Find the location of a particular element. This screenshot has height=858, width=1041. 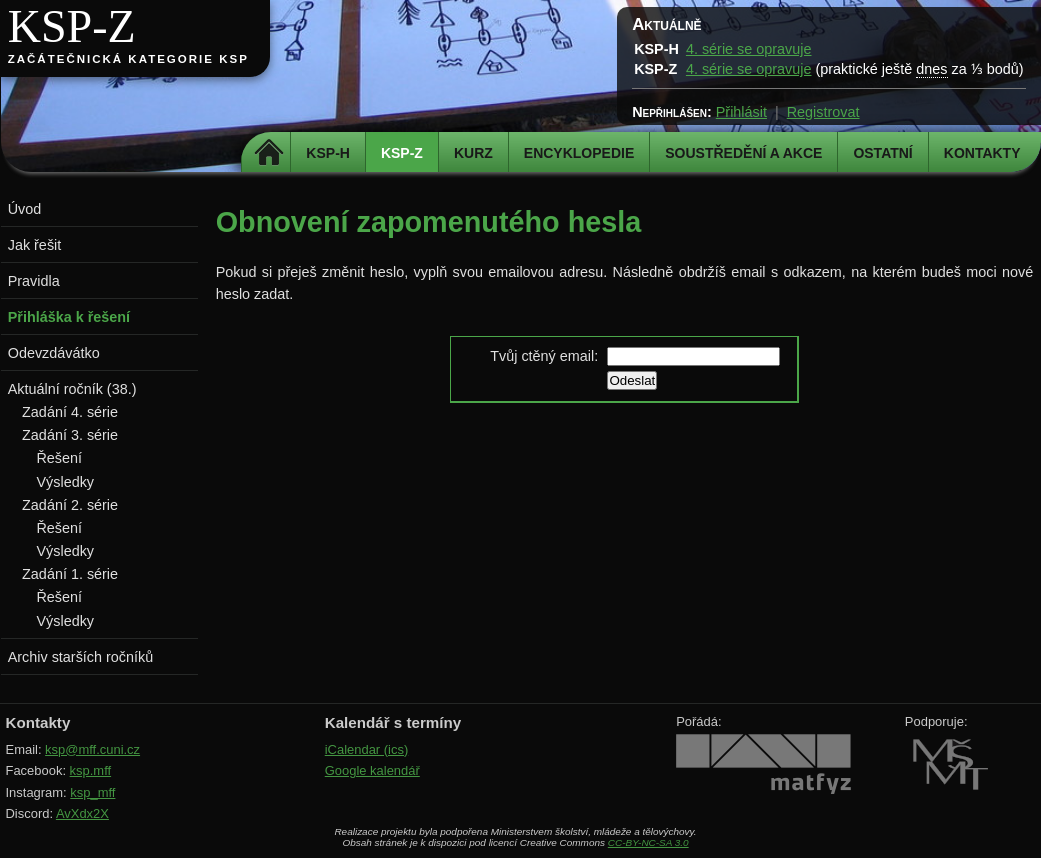

Ostatní is located at coordinates (882, 153).